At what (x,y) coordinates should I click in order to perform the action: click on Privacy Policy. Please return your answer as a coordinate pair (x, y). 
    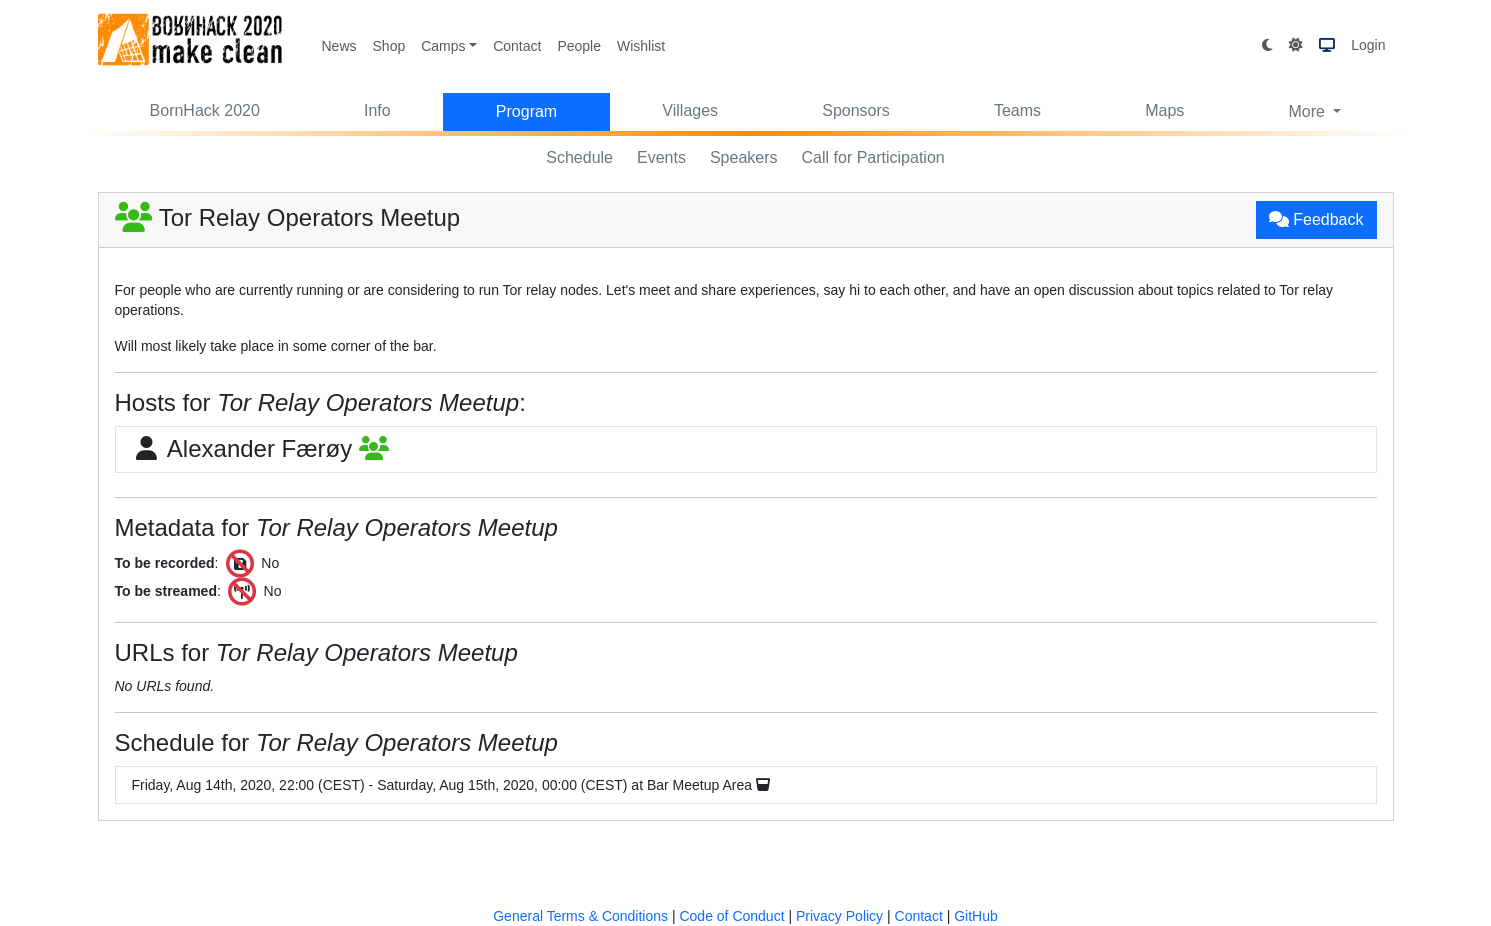
    Looking at the image, I should click on (839, 916).